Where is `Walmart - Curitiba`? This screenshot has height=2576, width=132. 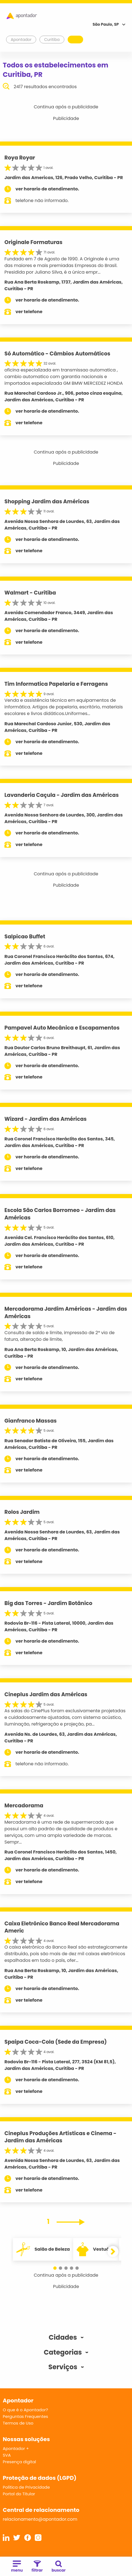
Walmart - Curitiba is located at coordinates (30, 592).